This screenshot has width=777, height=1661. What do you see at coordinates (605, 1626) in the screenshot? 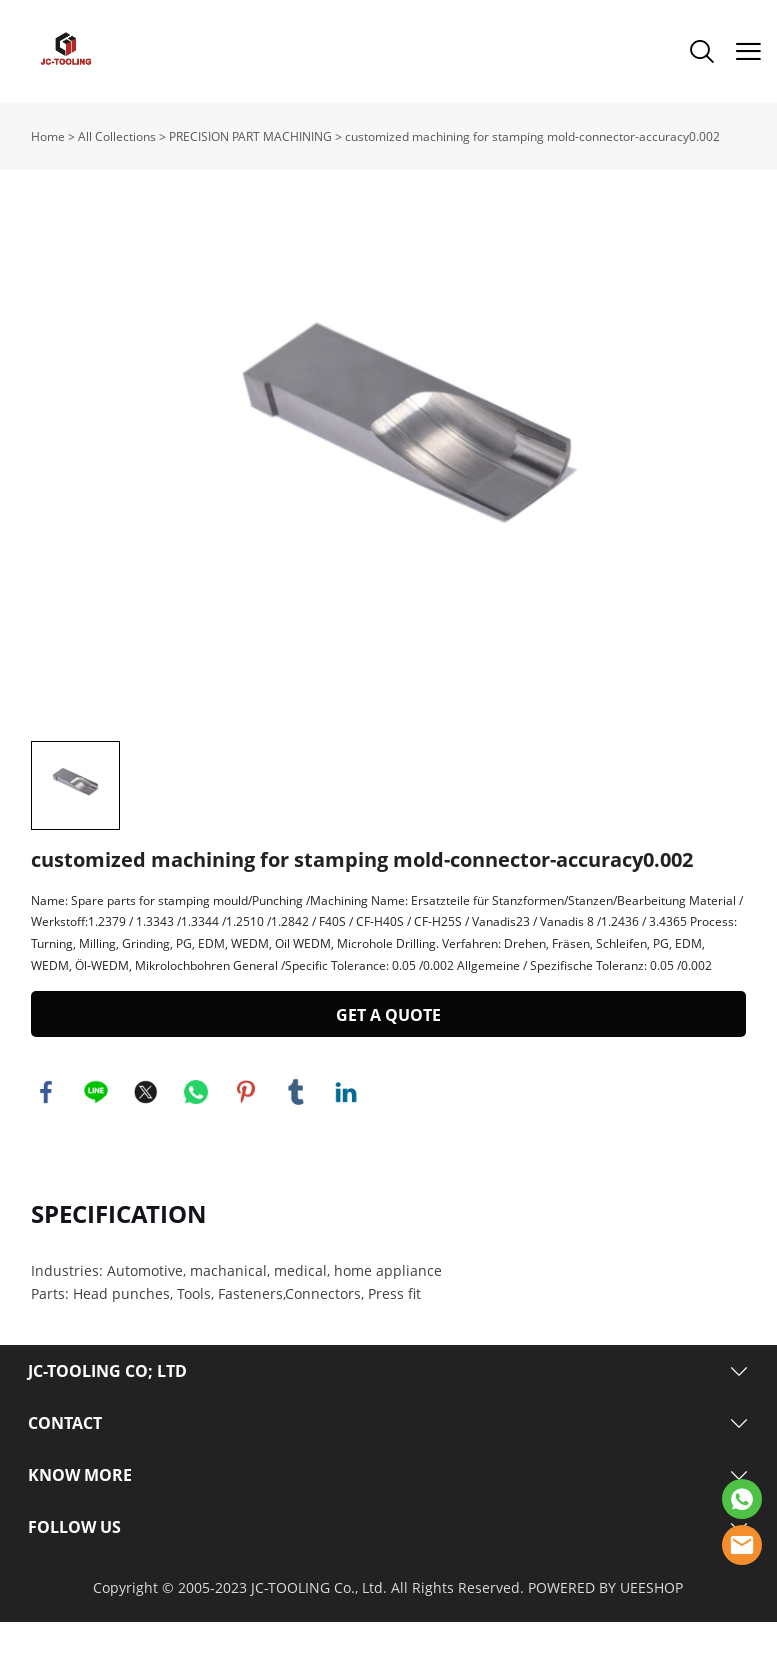
I see `POWERED BY UEESHOP` at bounding box center [605, 1626].